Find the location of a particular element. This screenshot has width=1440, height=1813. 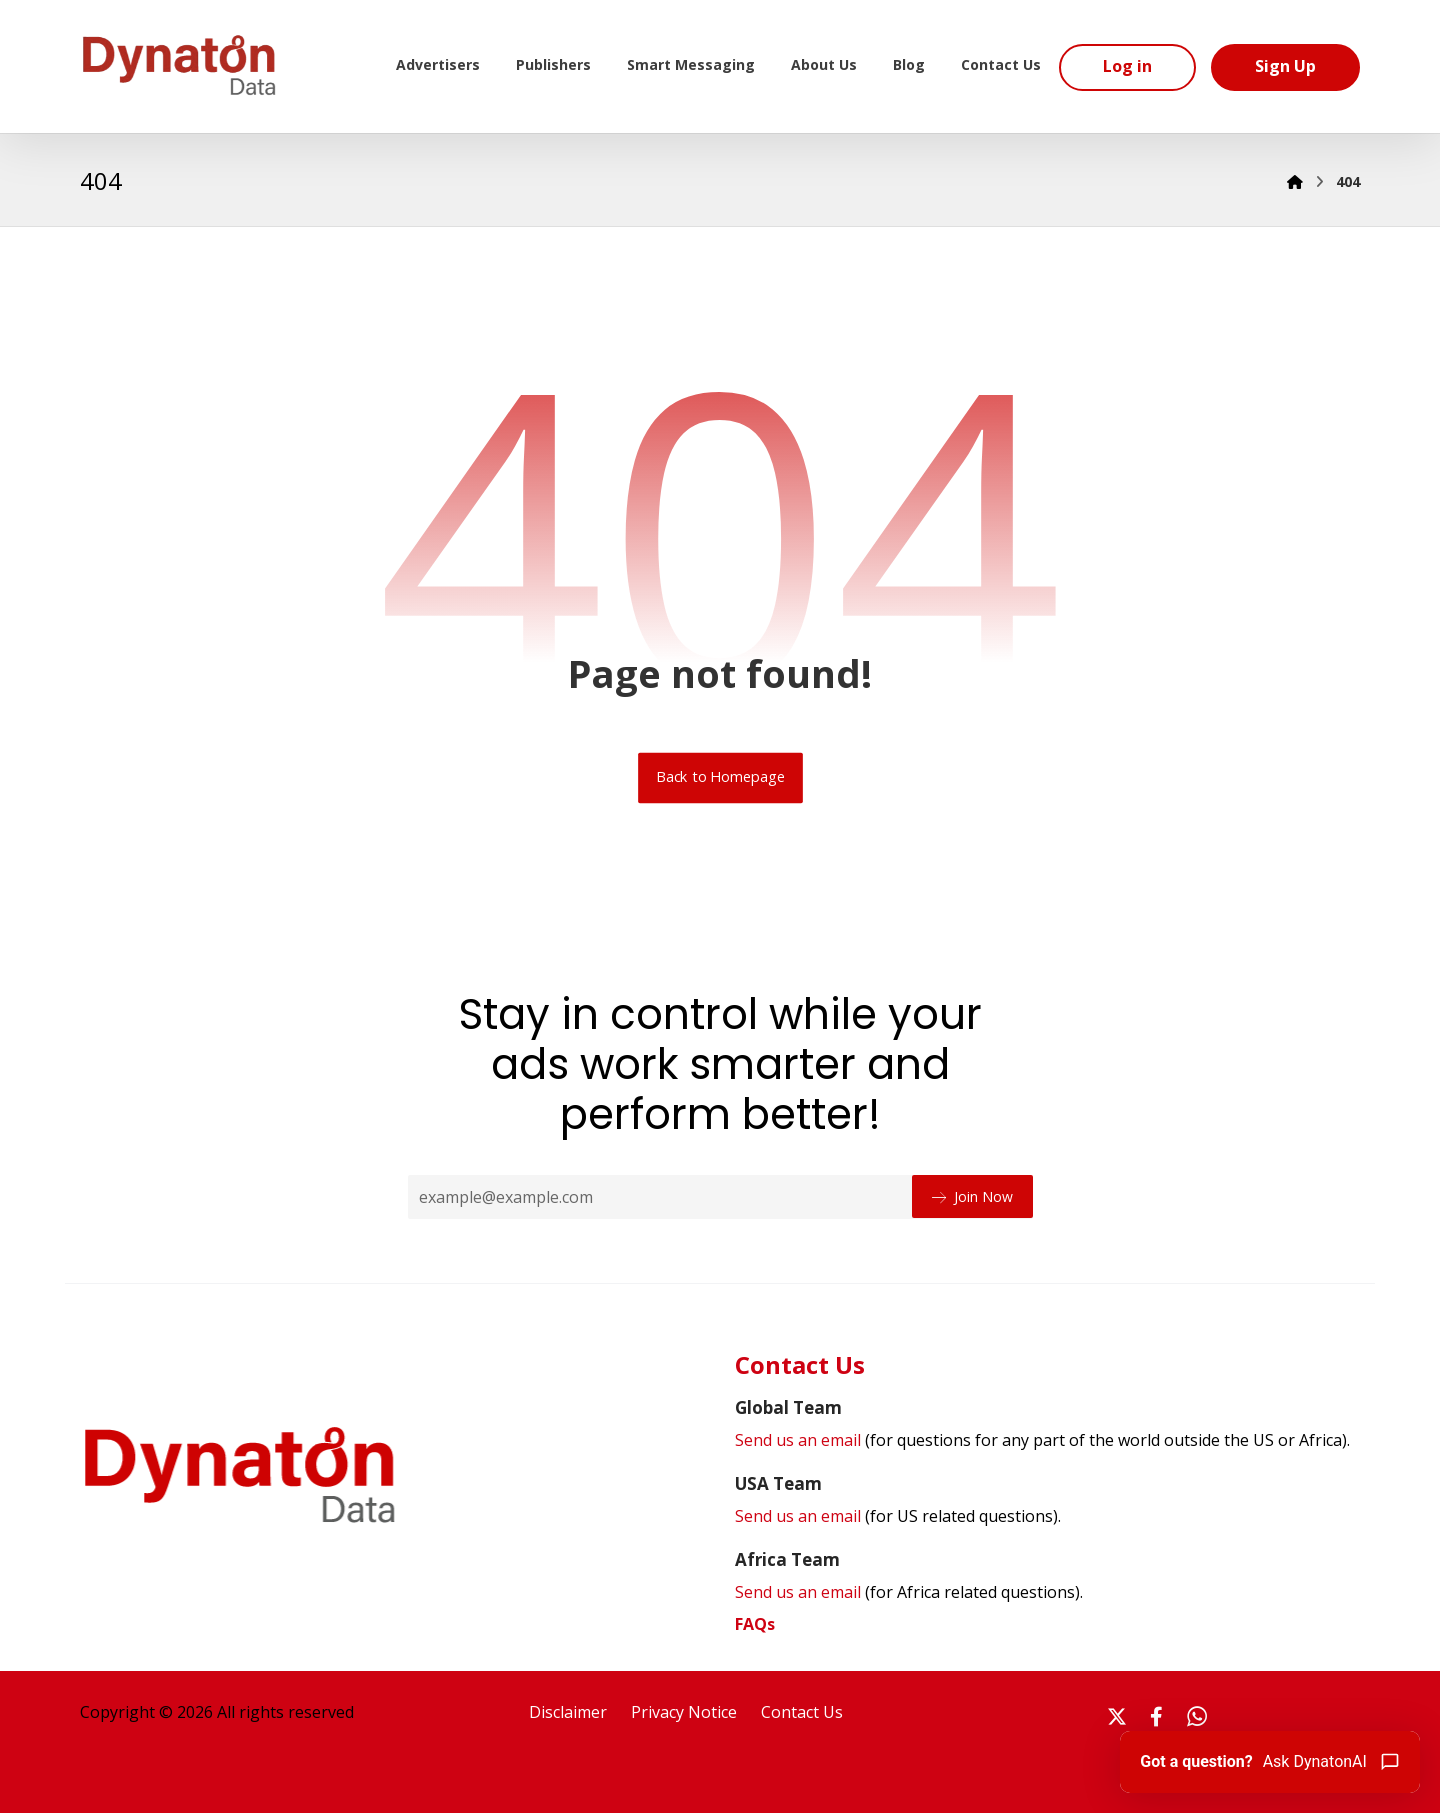

Contact Us is located at coordinates (802, 1712).